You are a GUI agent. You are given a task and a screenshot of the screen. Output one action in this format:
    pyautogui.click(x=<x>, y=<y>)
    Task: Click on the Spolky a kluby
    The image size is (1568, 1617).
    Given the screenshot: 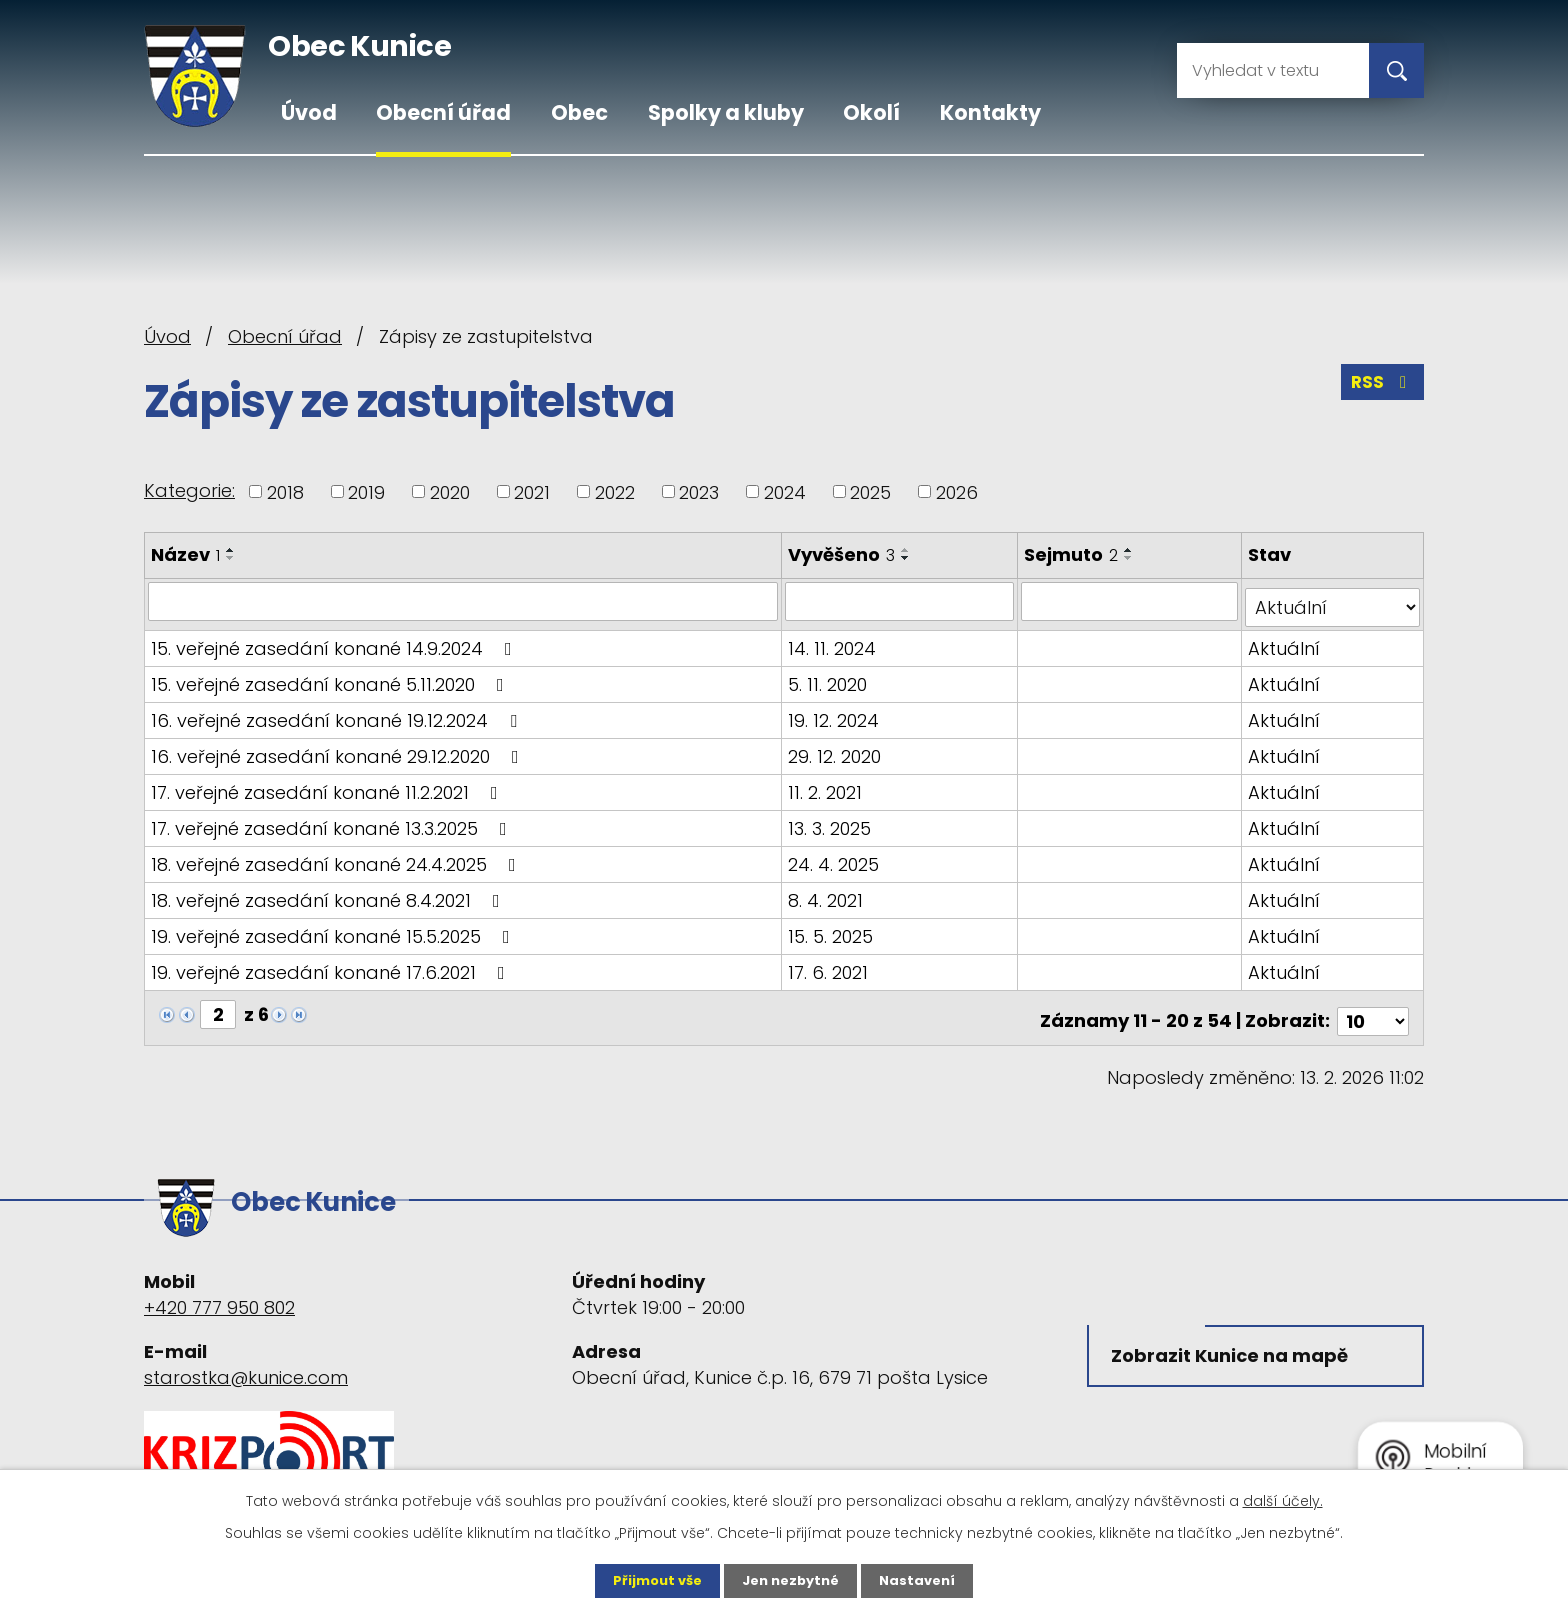 What is the action you would take?
    pyautogui.click(x=726, y=112)
    